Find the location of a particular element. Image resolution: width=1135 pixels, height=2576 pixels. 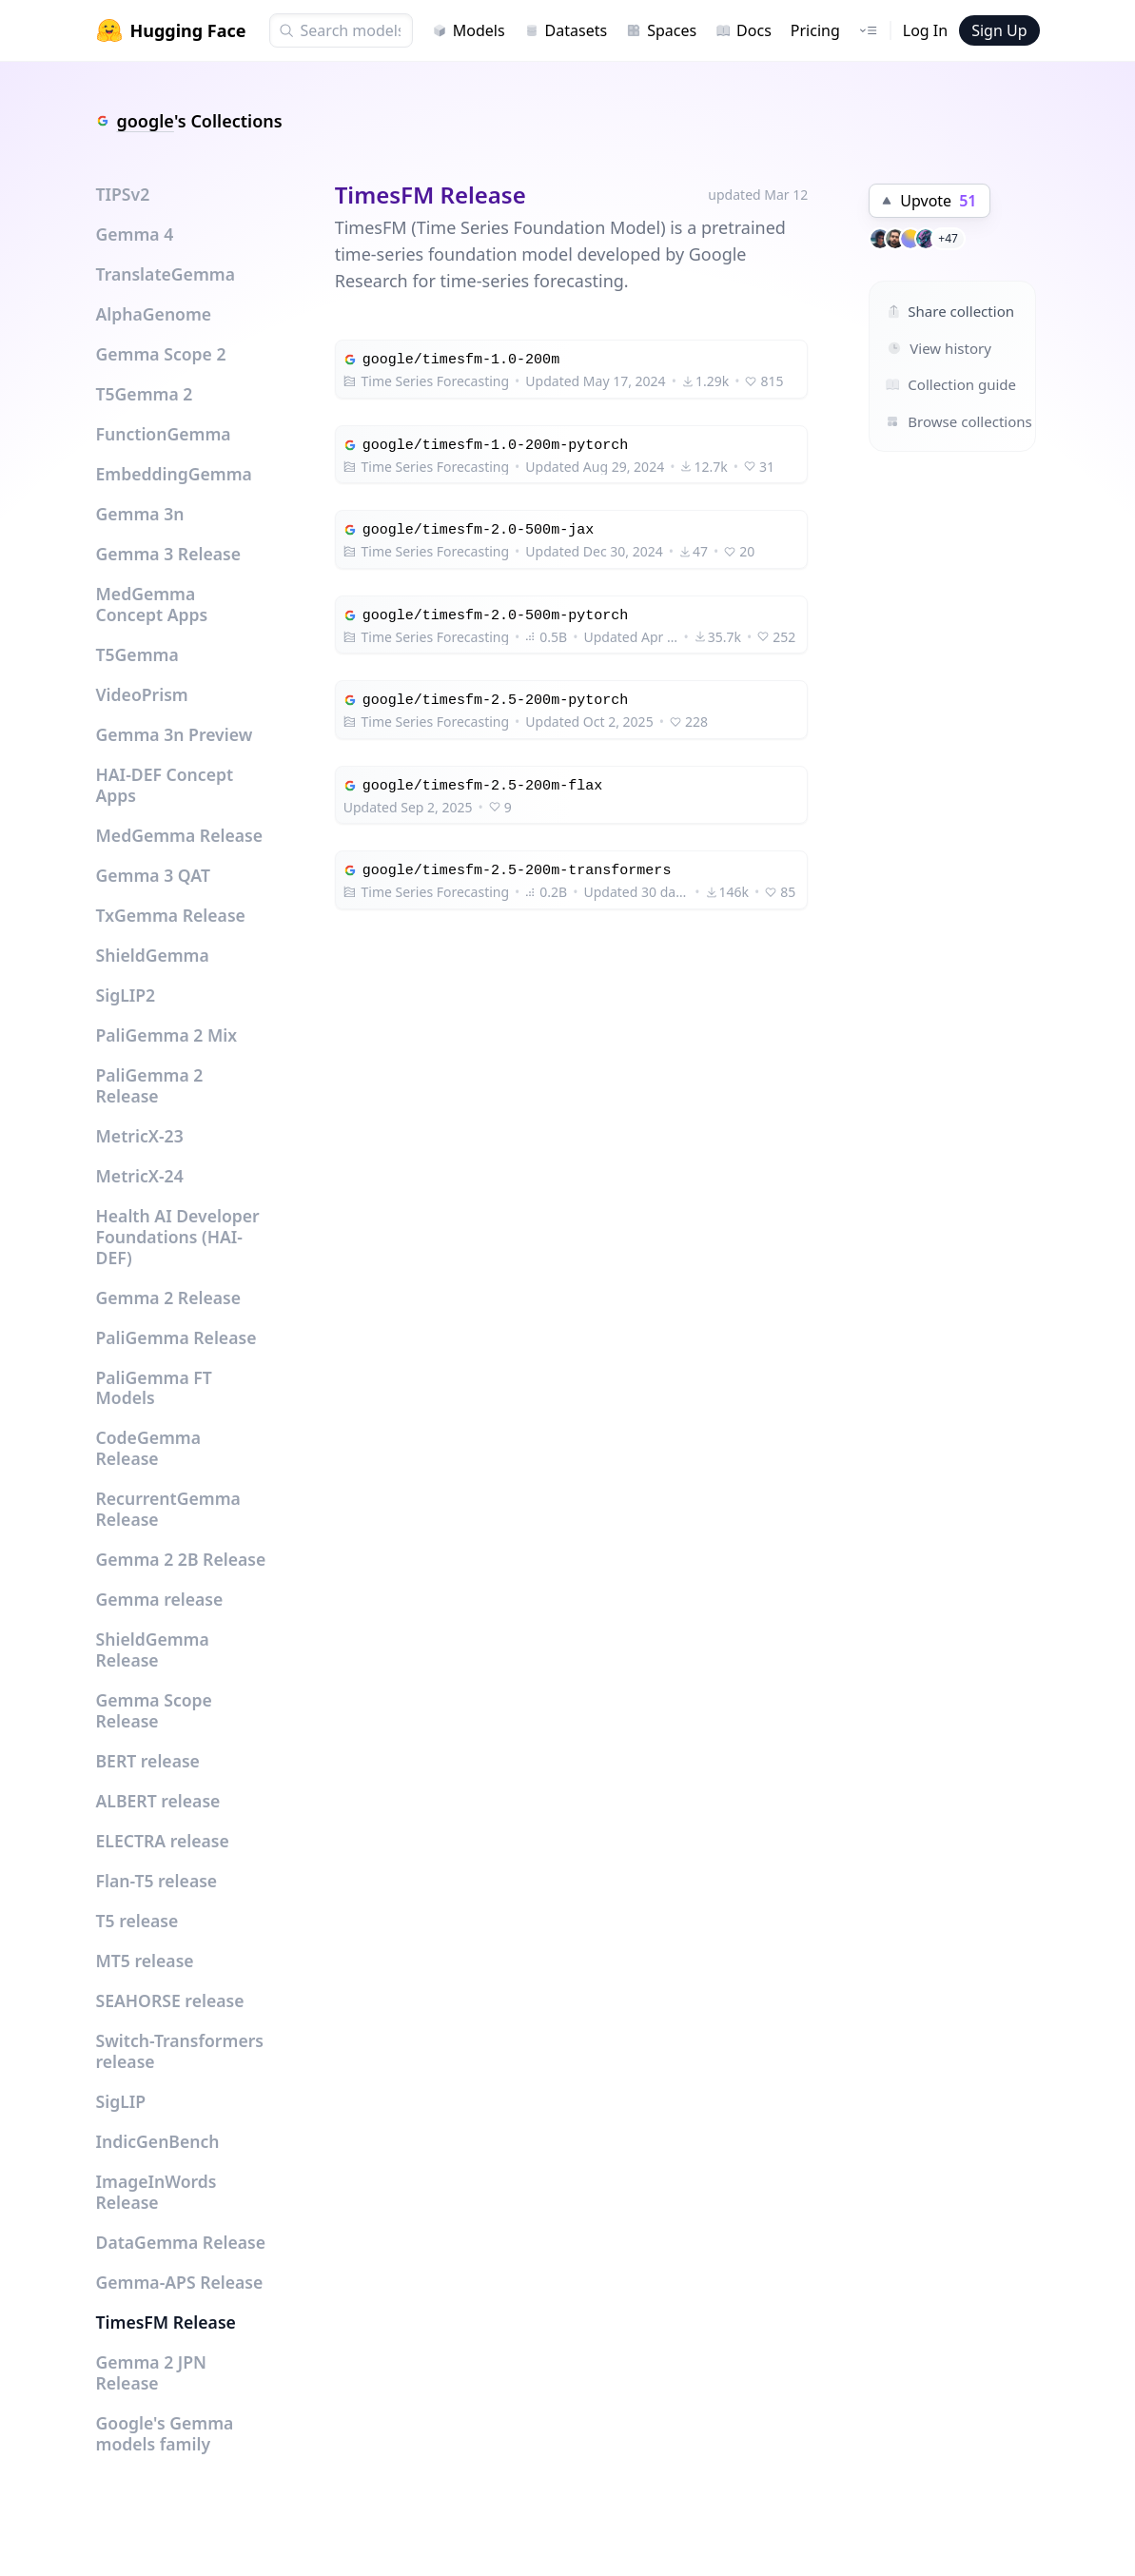

SigLIP2 is located at coordinates (126, 995).